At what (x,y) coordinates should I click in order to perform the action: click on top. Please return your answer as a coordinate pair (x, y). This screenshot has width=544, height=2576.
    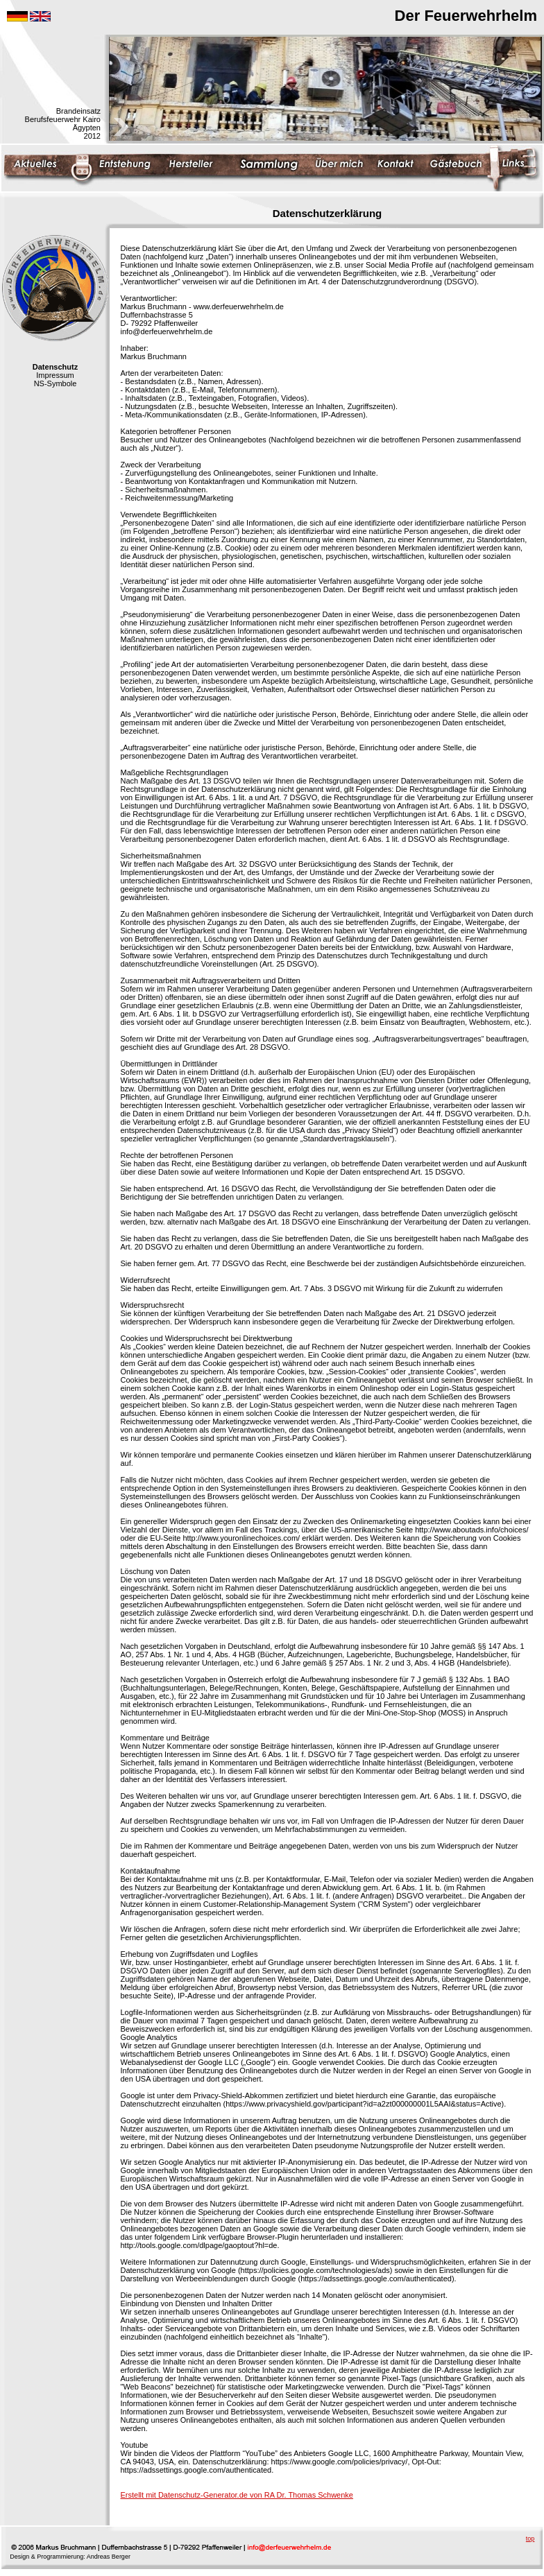
    Looking at the image, I should click on (530, 2538).